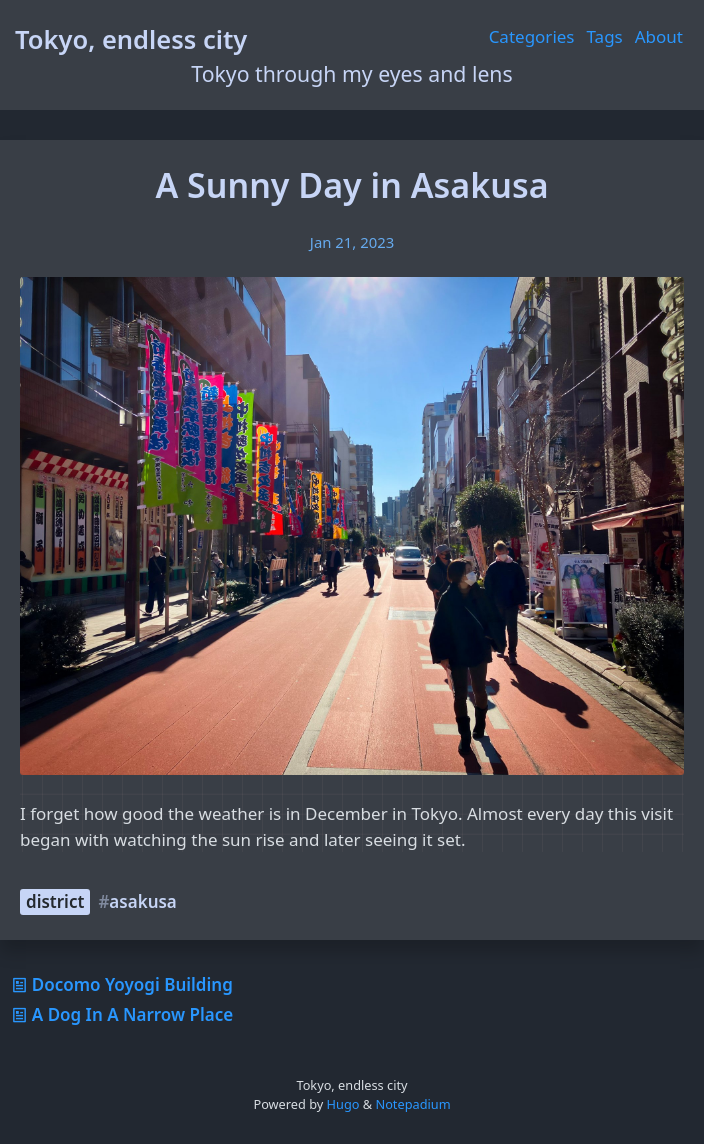 This screenshot has width=704, height=1144. What do you see at coordinates (412, 1104) in the screenshot?
I see `Notepadium` at bounding box center [412, 1104].